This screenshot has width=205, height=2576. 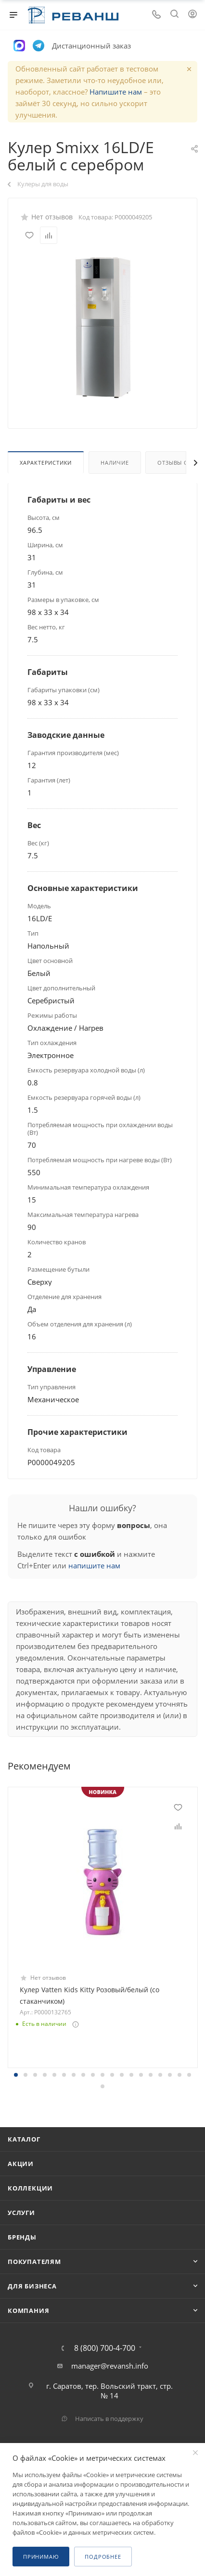 What do you see at coordinates (16, 2074) in the screenshot?
I see `[button]` at bounding box center [16, 2074].